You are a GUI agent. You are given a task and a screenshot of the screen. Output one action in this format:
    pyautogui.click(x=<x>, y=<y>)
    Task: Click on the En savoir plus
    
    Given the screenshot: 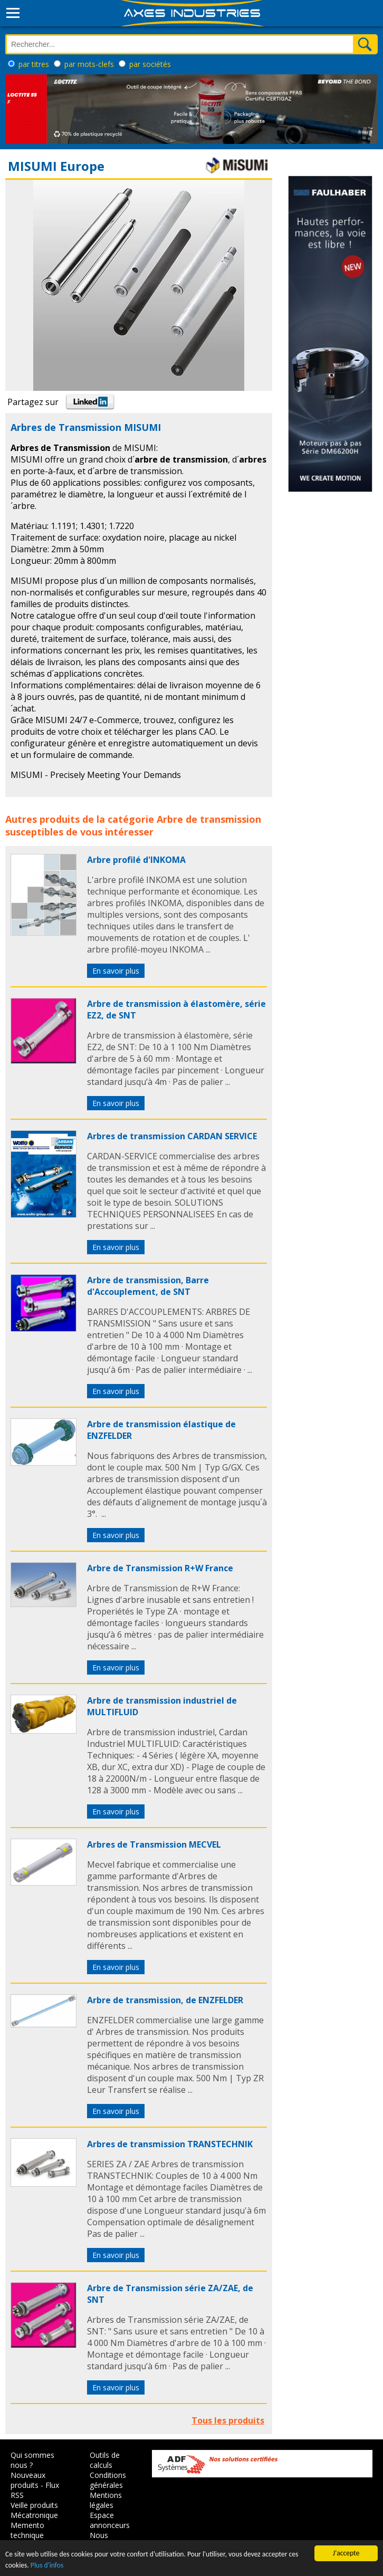 What is the action you would take?
    pyautogui.click(x=115, y=971)
    